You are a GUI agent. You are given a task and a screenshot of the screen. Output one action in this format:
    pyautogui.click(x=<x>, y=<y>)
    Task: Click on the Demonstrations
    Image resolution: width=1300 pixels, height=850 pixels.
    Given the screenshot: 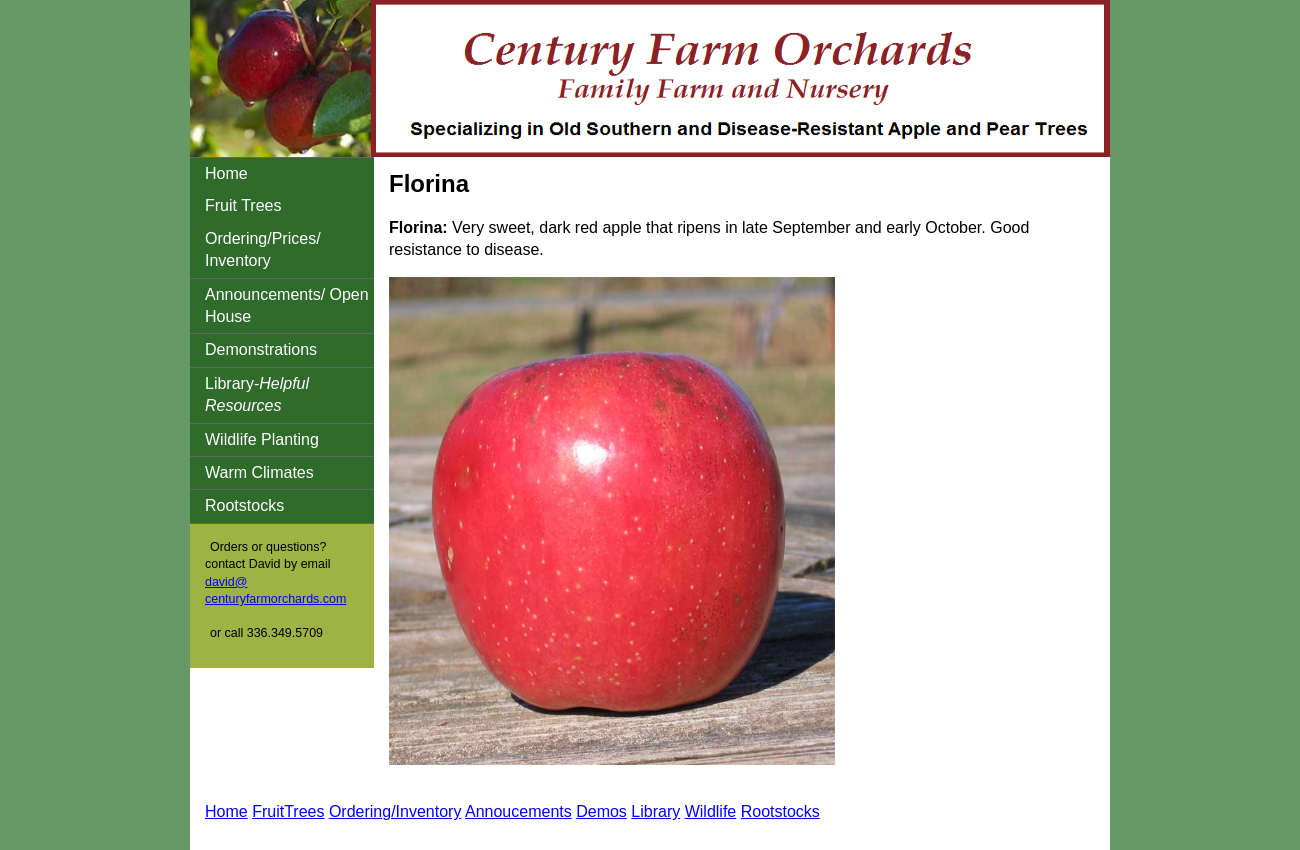 What is the action you would take?
    pyautogui.click(x=261, y=349)
    